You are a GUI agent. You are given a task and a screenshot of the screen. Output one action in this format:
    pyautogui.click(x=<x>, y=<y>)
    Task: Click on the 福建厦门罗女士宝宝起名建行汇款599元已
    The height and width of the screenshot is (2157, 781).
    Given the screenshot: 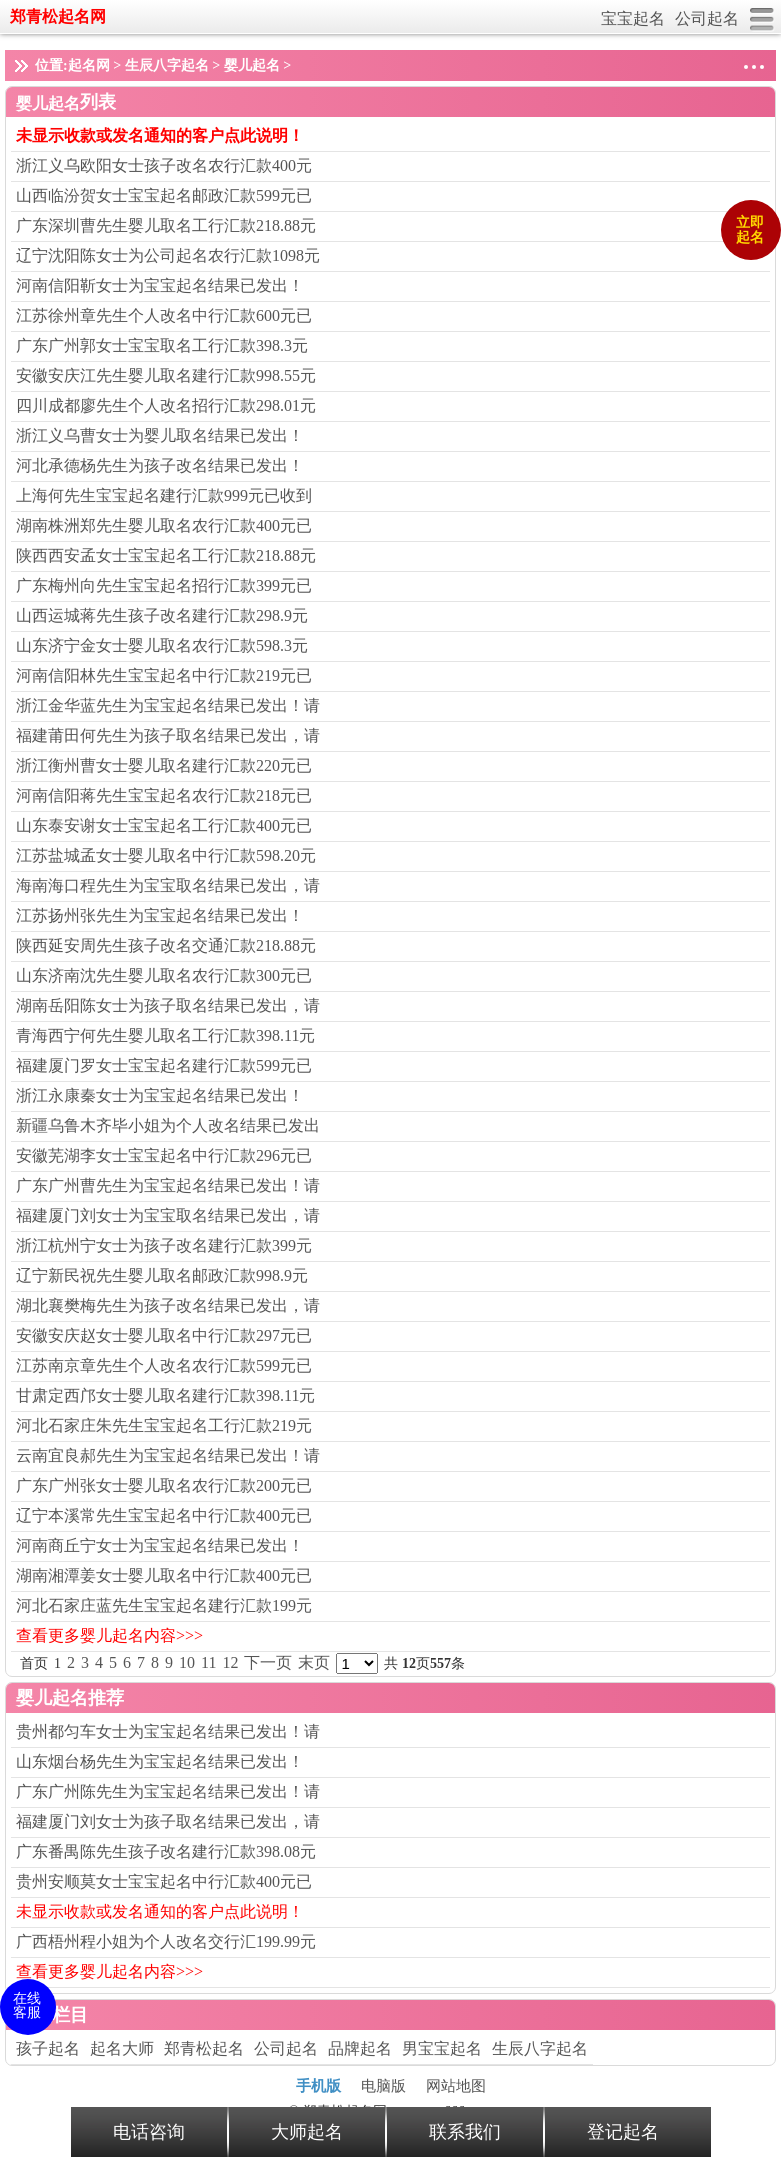 What is the action you would take?
    pyautogui.click(x=164, y=1065)
    